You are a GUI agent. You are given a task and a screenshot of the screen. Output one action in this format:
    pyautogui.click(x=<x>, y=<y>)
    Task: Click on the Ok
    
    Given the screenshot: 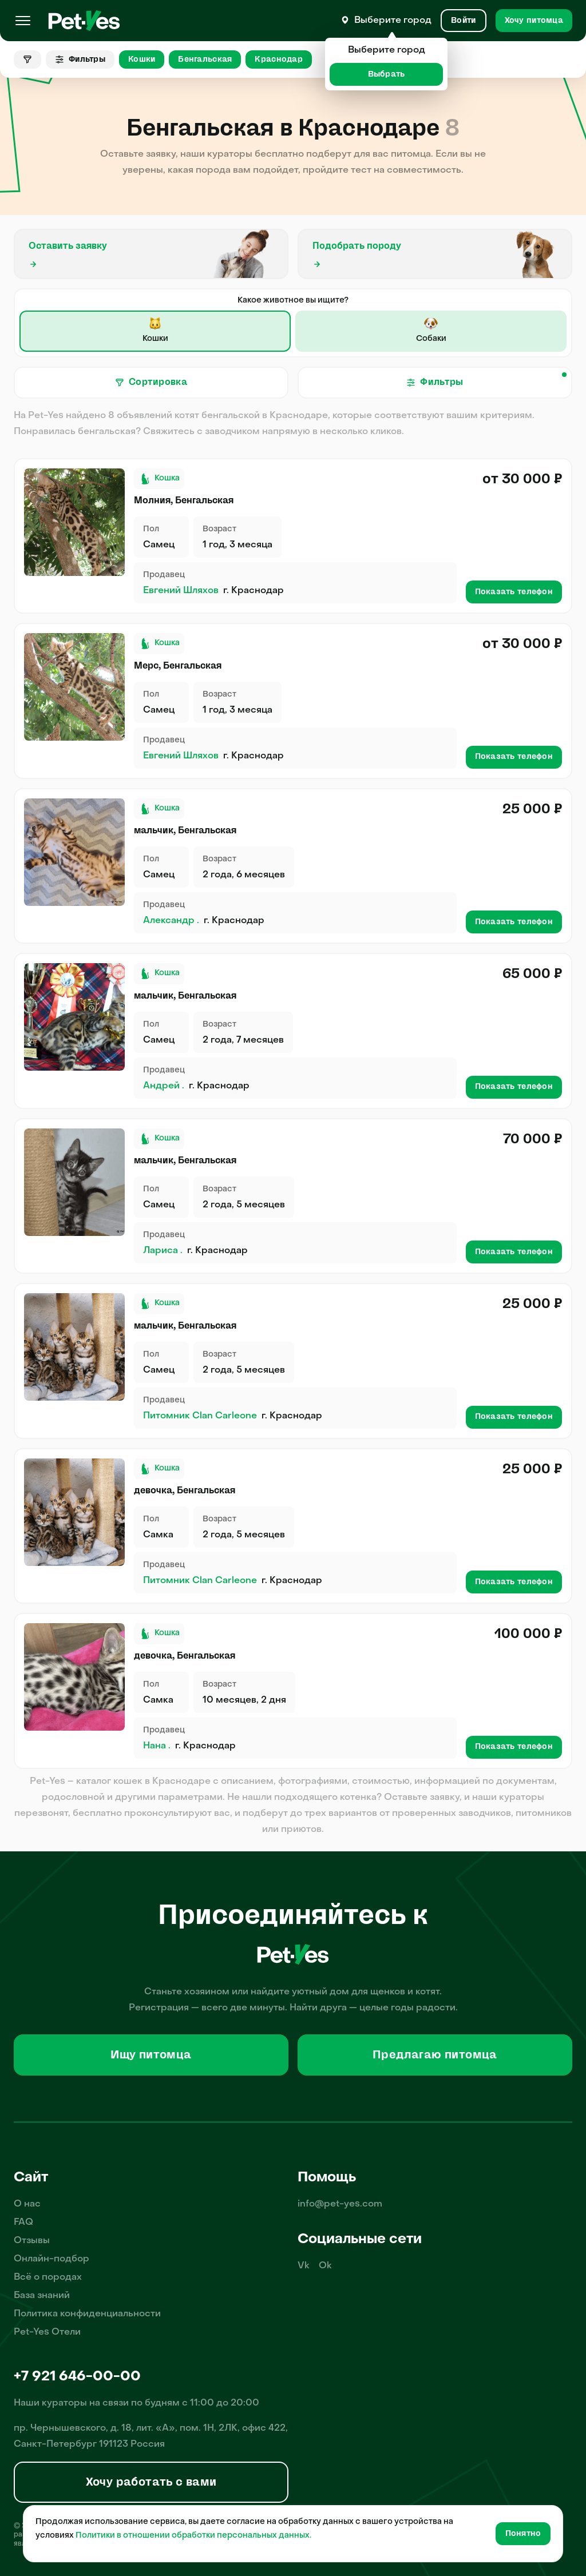 What is the action you would take?
    pyautogui.click(x=325, y=2266)
    